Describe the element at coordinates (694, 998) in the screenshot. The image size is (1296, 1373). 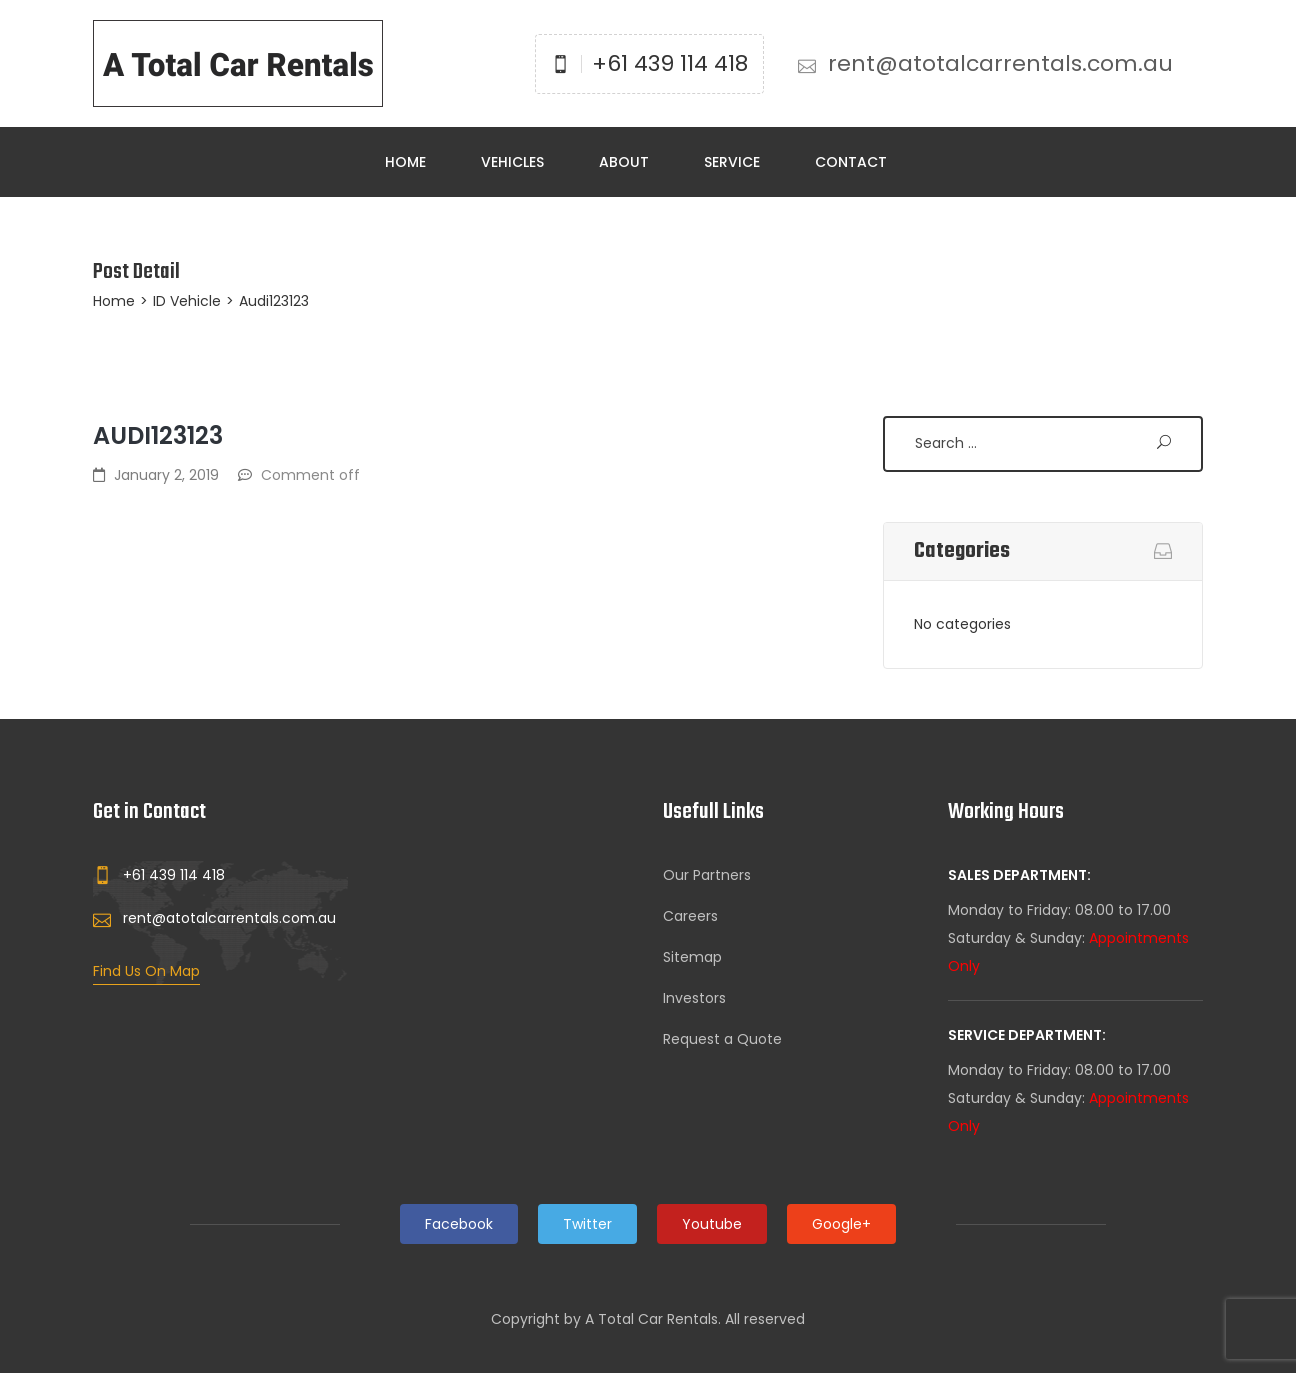
I see `Investors` at that location.